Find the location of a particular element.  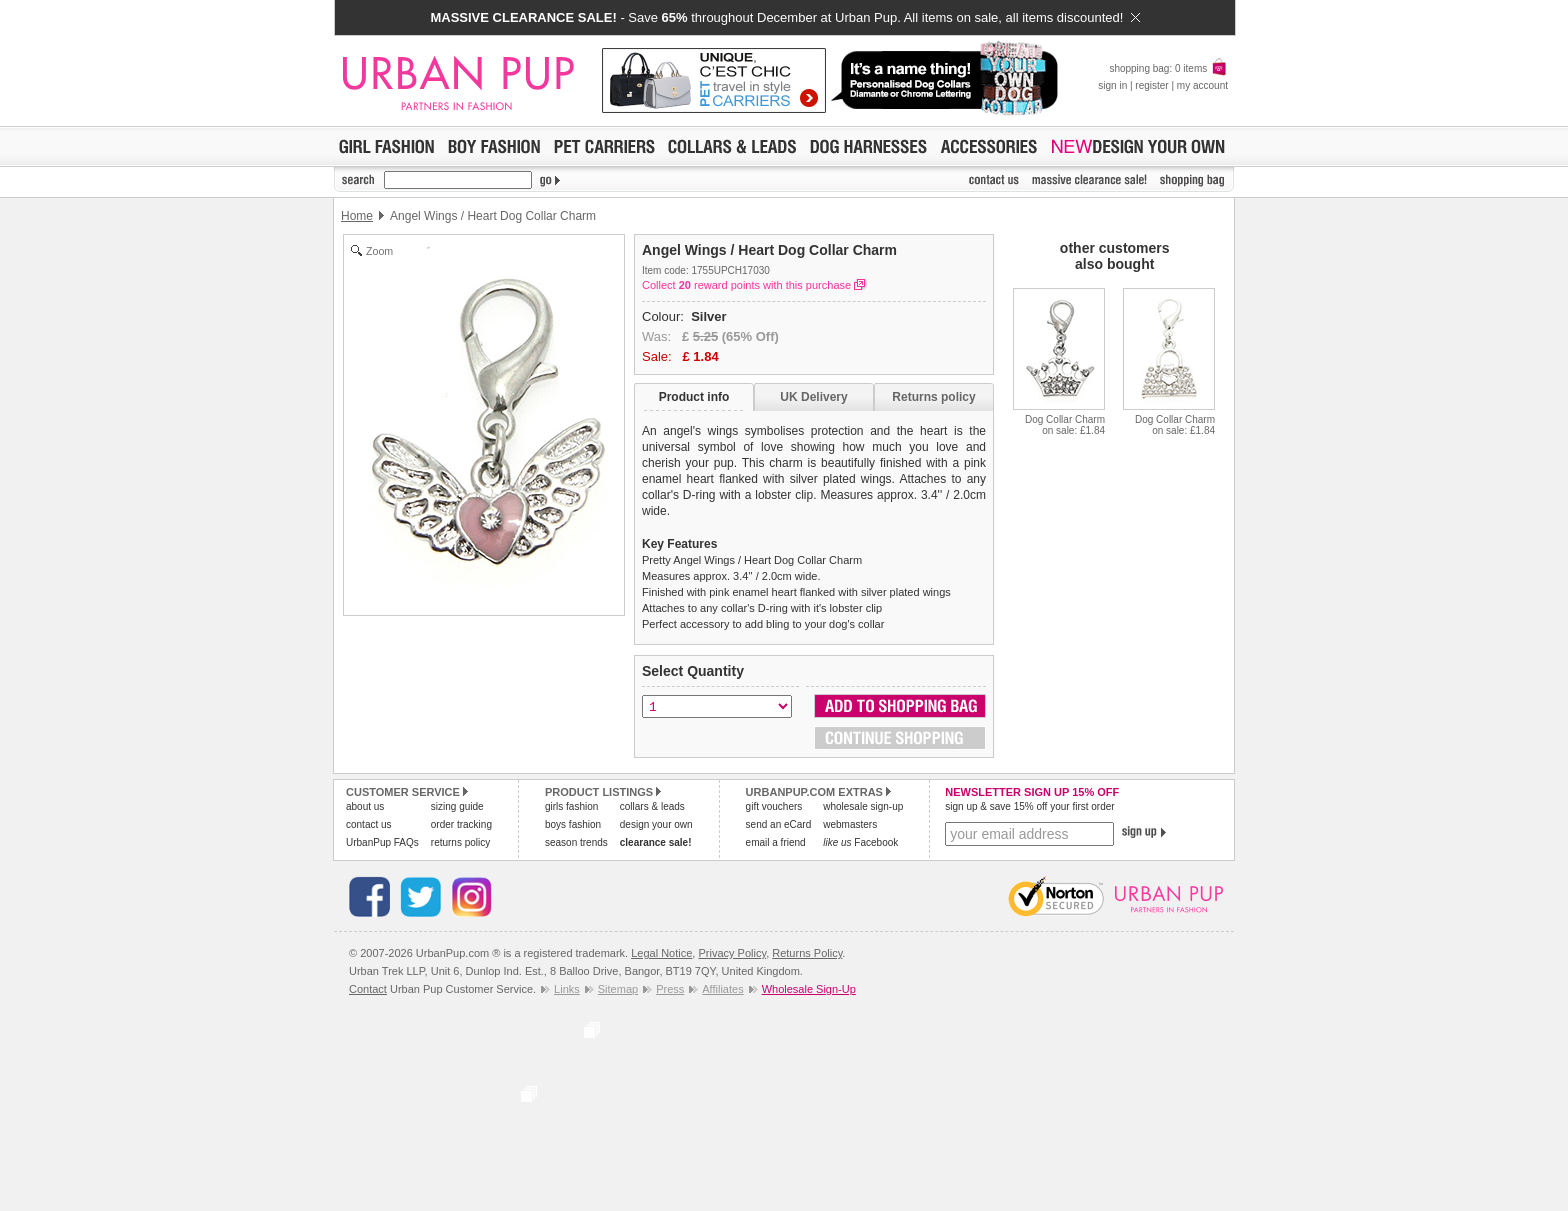

gift vouchers is located at coordinates (774, 806).